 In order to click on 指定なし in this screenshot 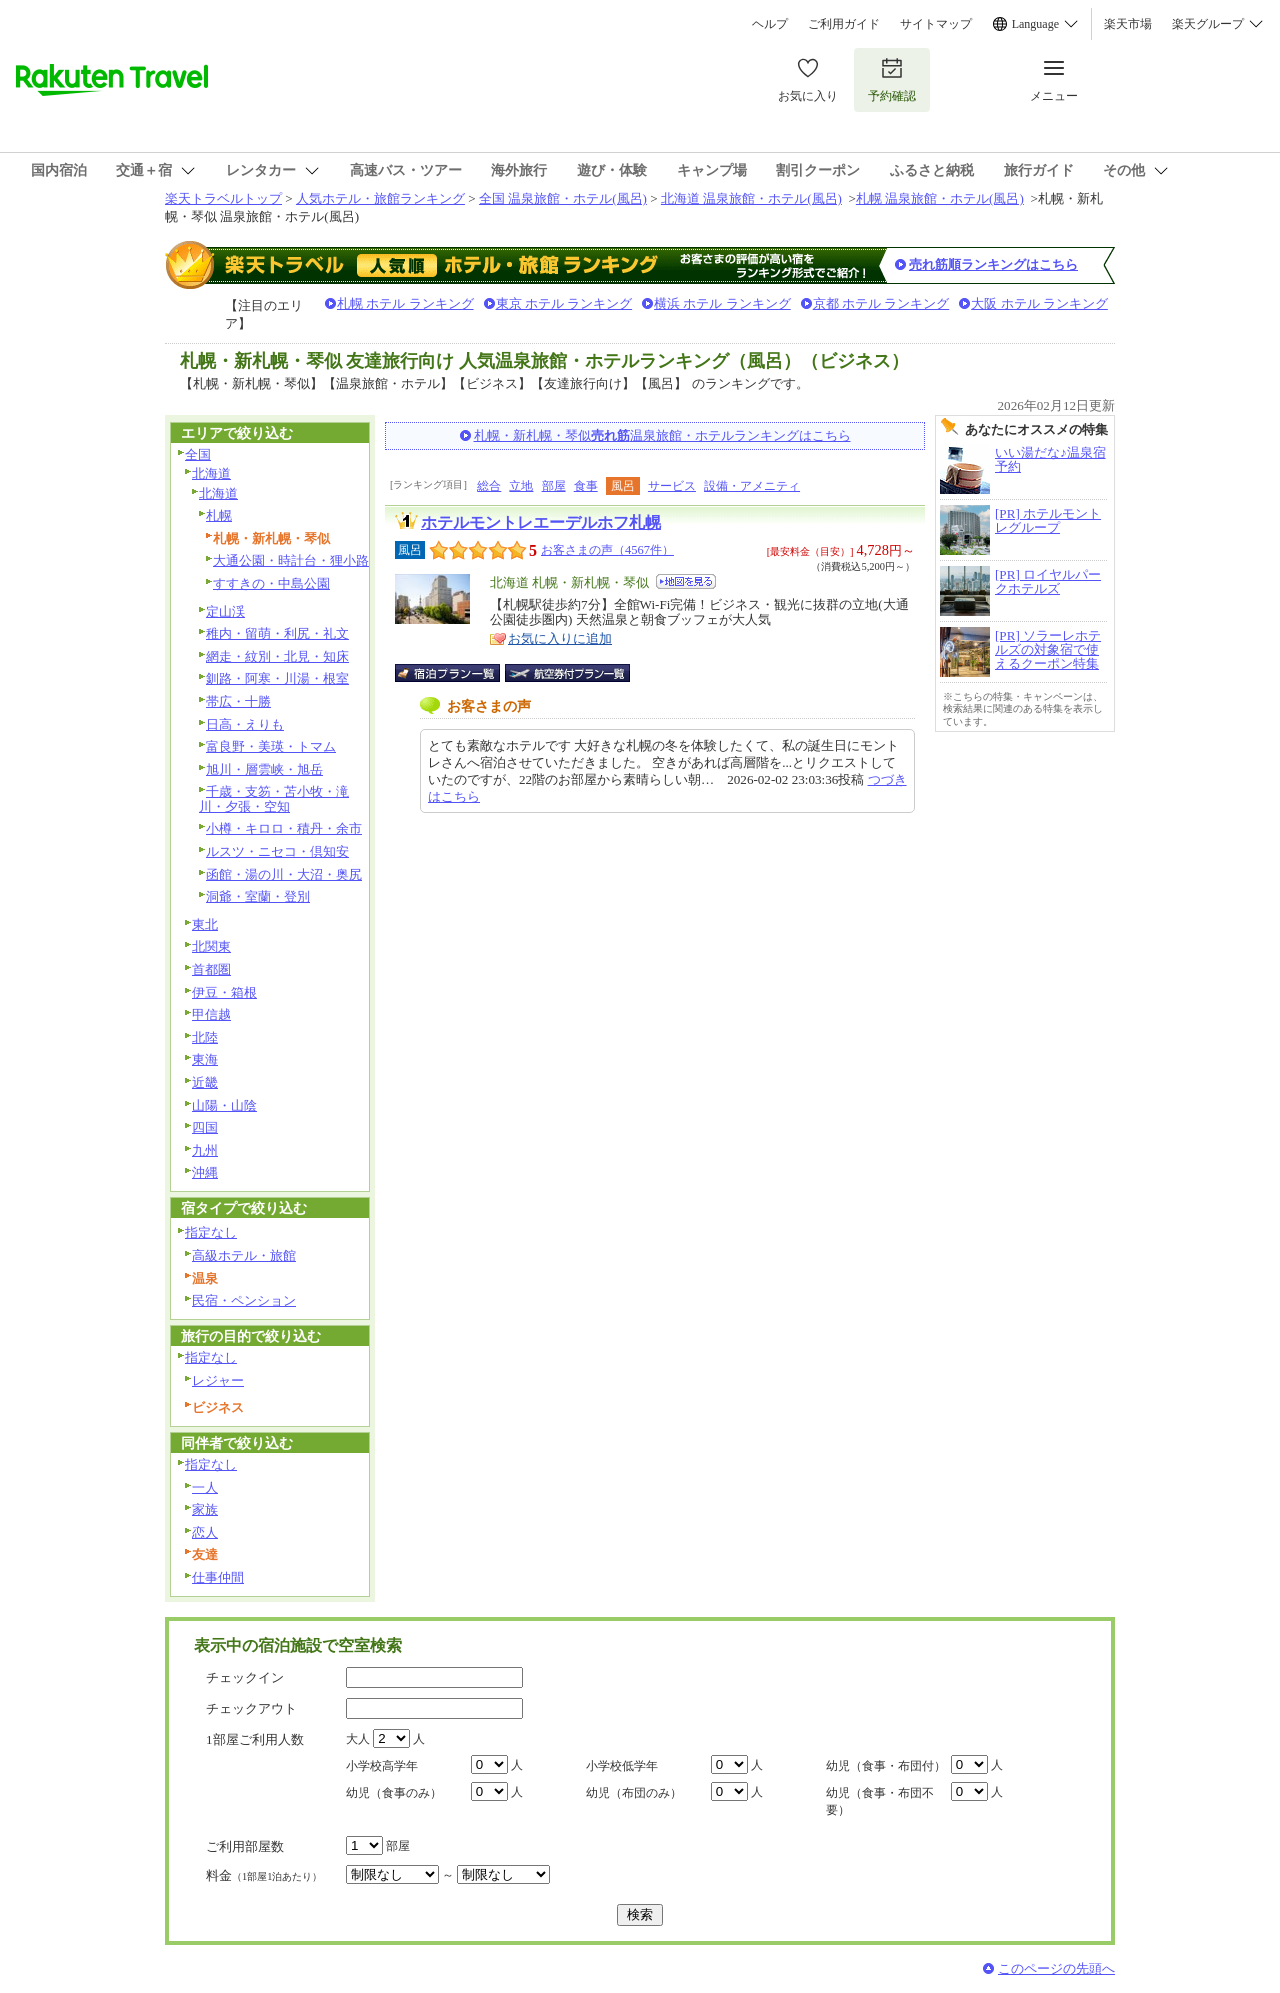, I will do `click(211, 1232)`.